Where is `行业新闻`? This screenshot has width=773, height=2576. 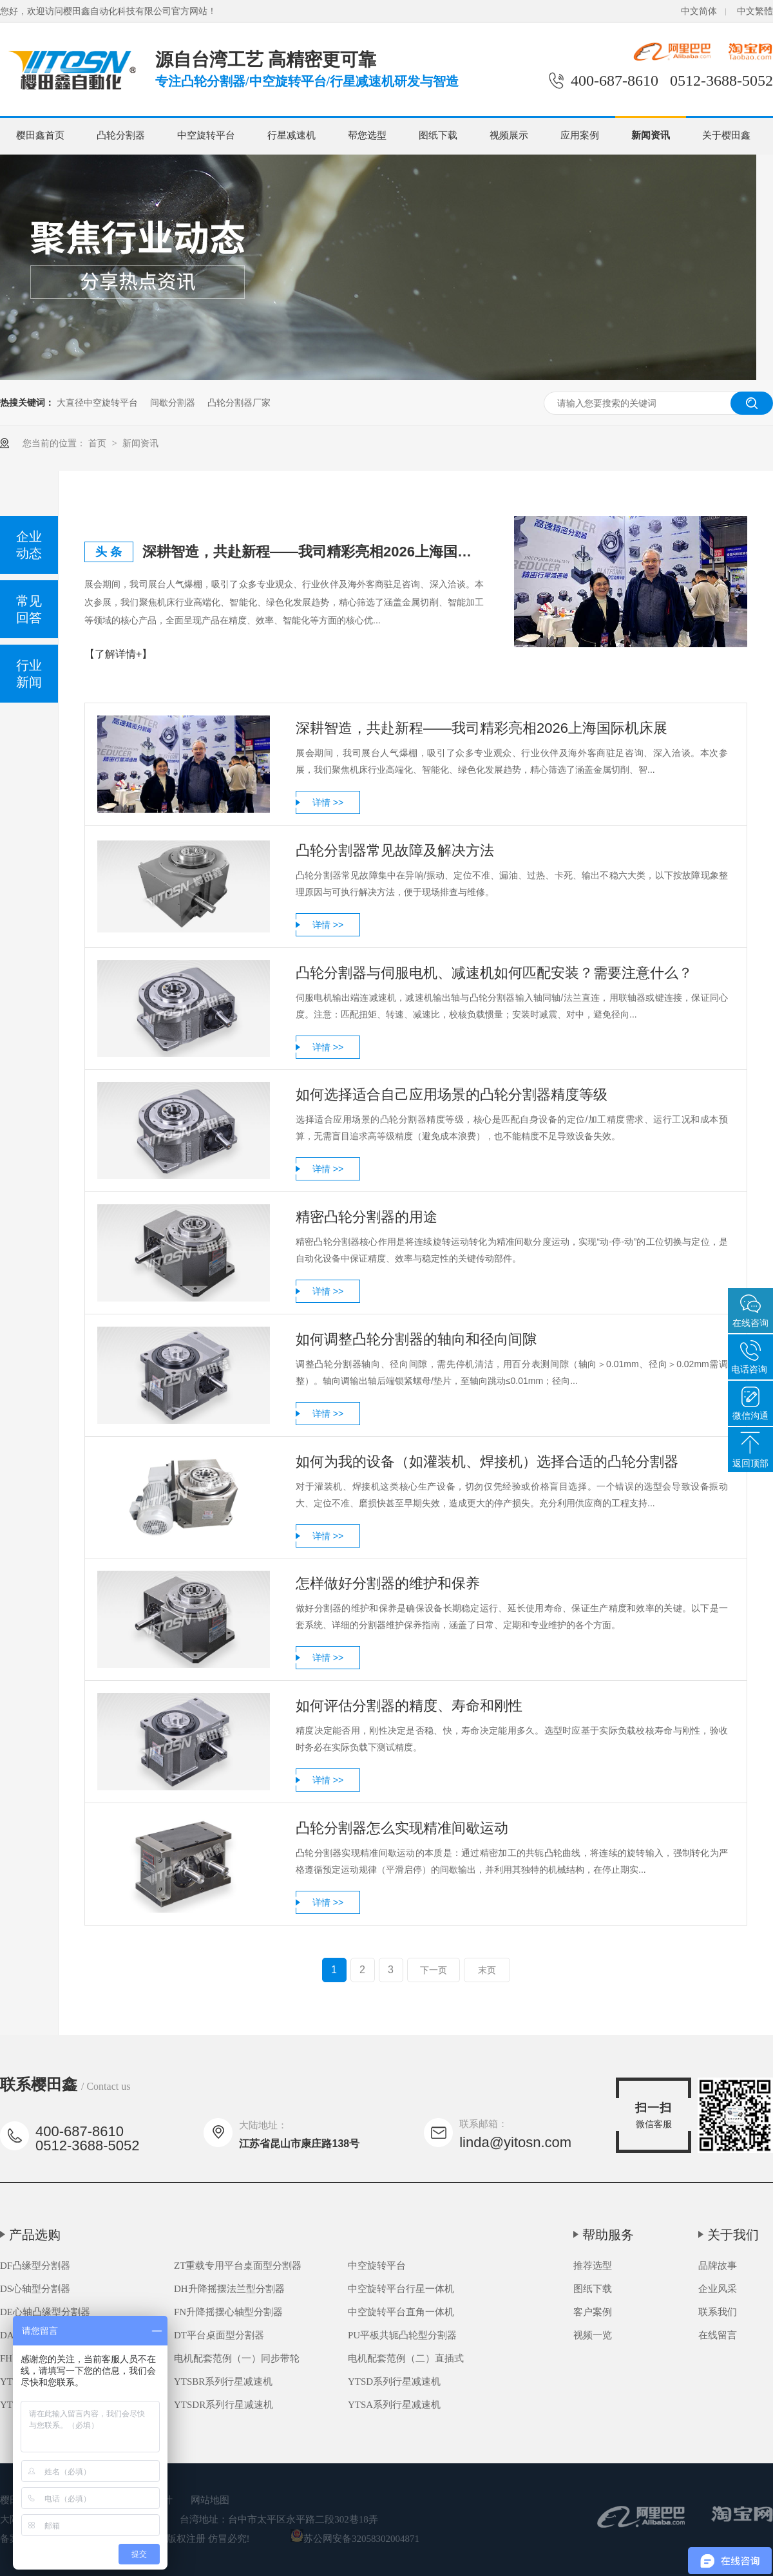
行业新闻 is located at coordinates (29, 673).